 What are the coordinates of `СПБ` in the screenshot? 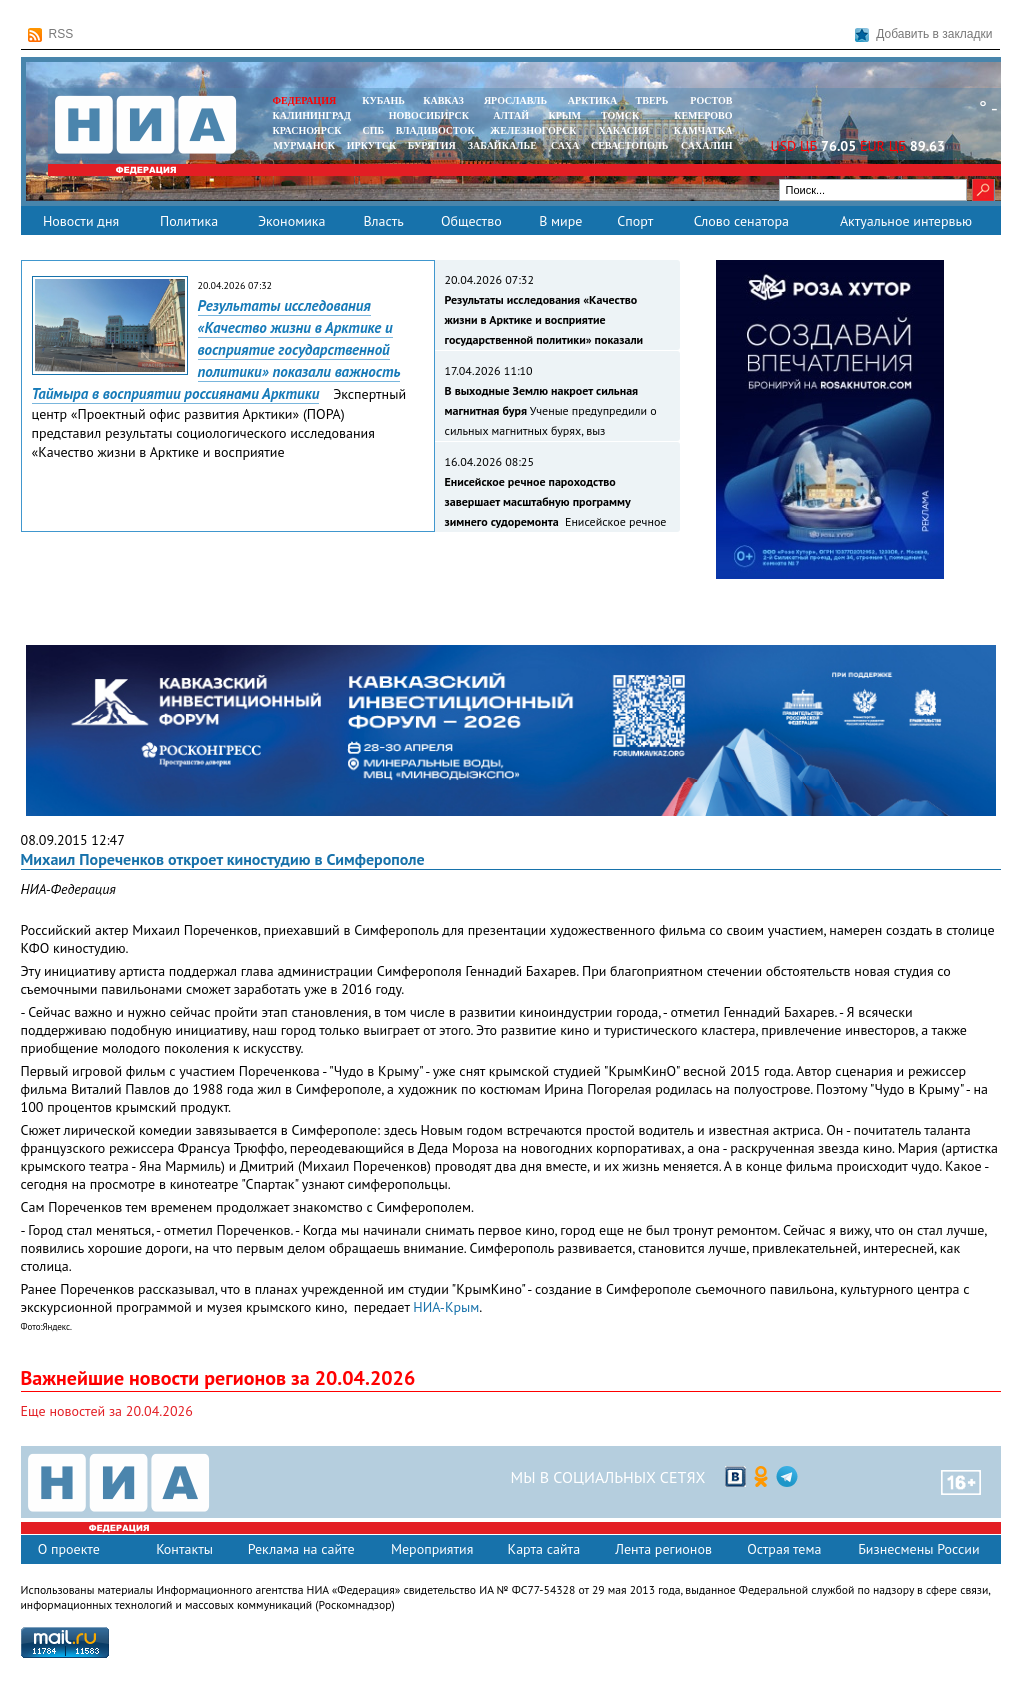 It's located at (373, 130).